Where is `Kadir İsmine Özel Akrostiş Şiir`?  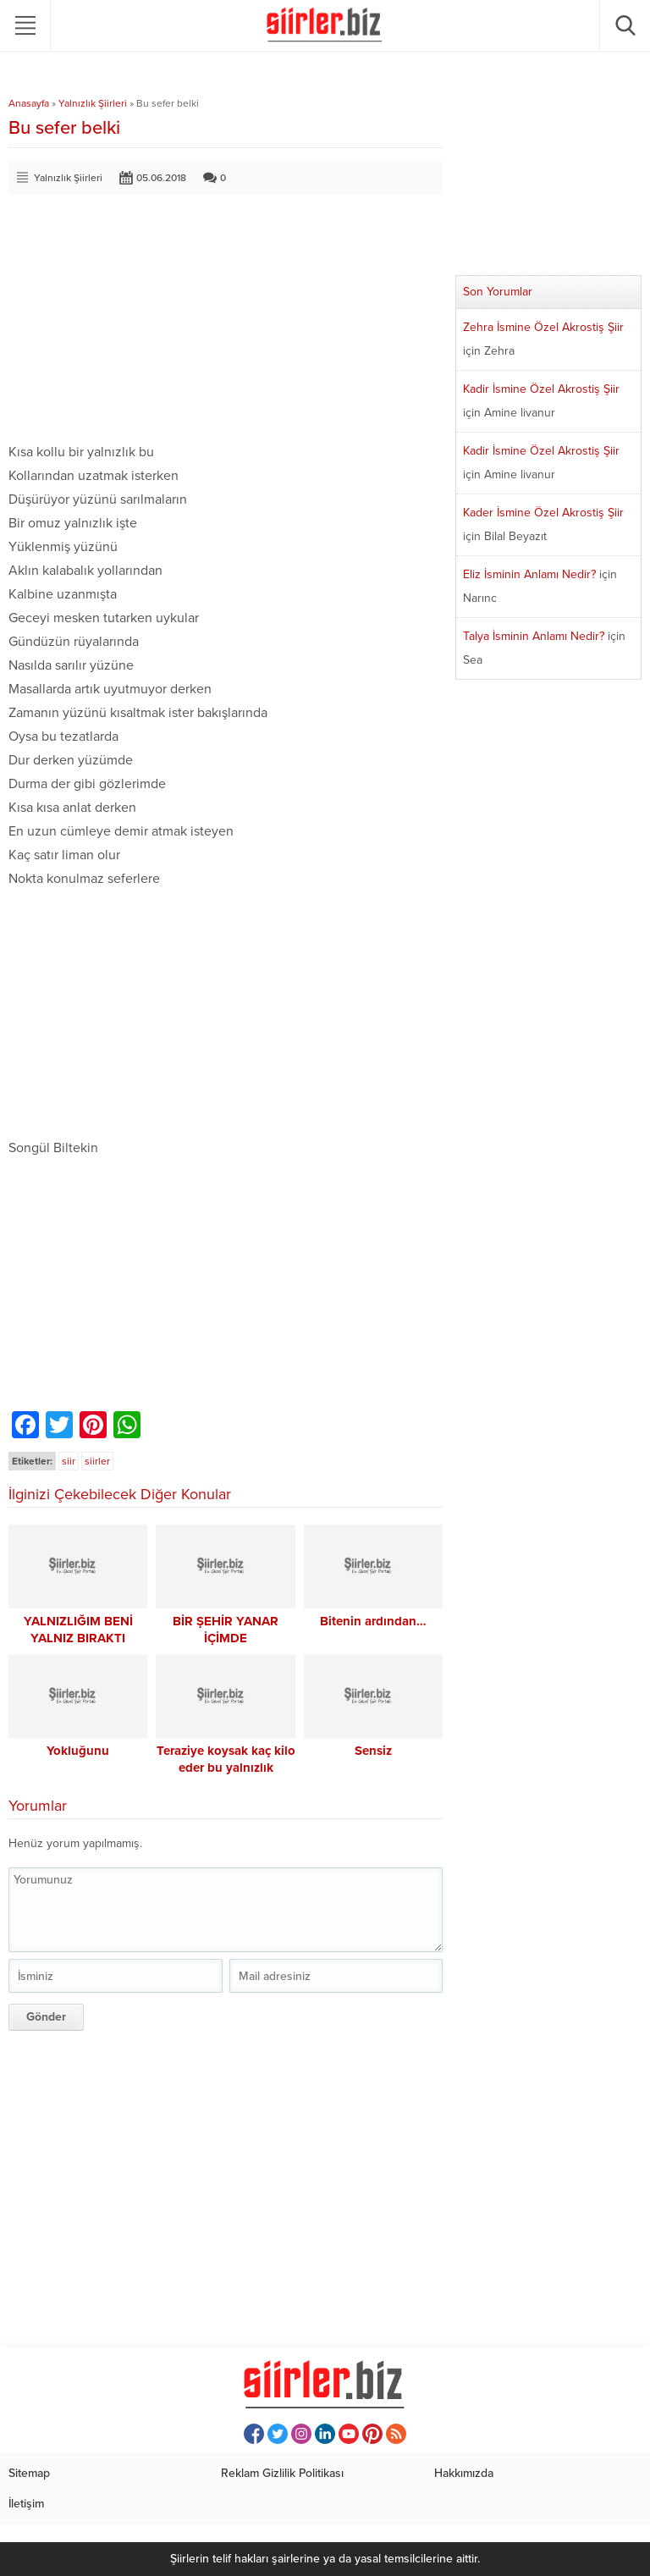
Kadir İsmine Özel Akrostiş Şiir is located at coordinates (541, 389).